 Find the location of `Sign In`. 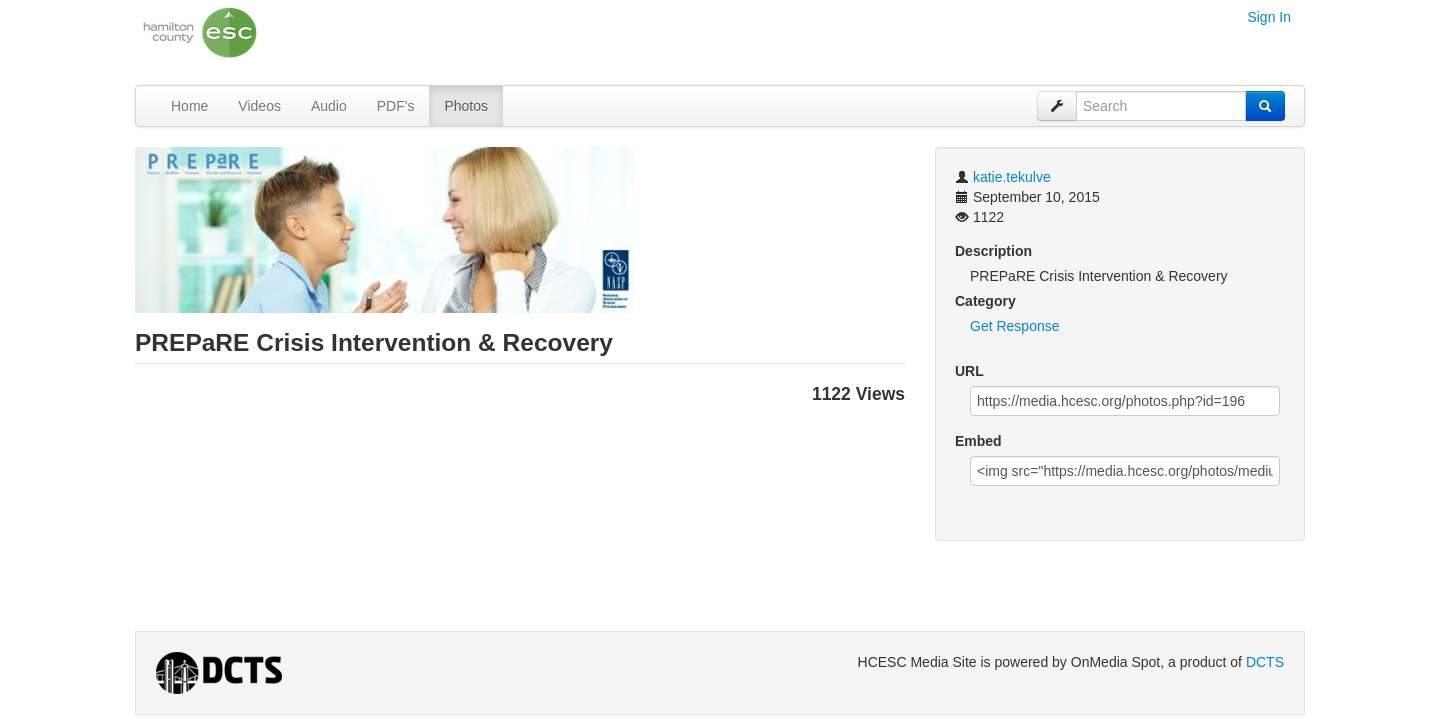

Sign In is located at coordinates (1269, 17).